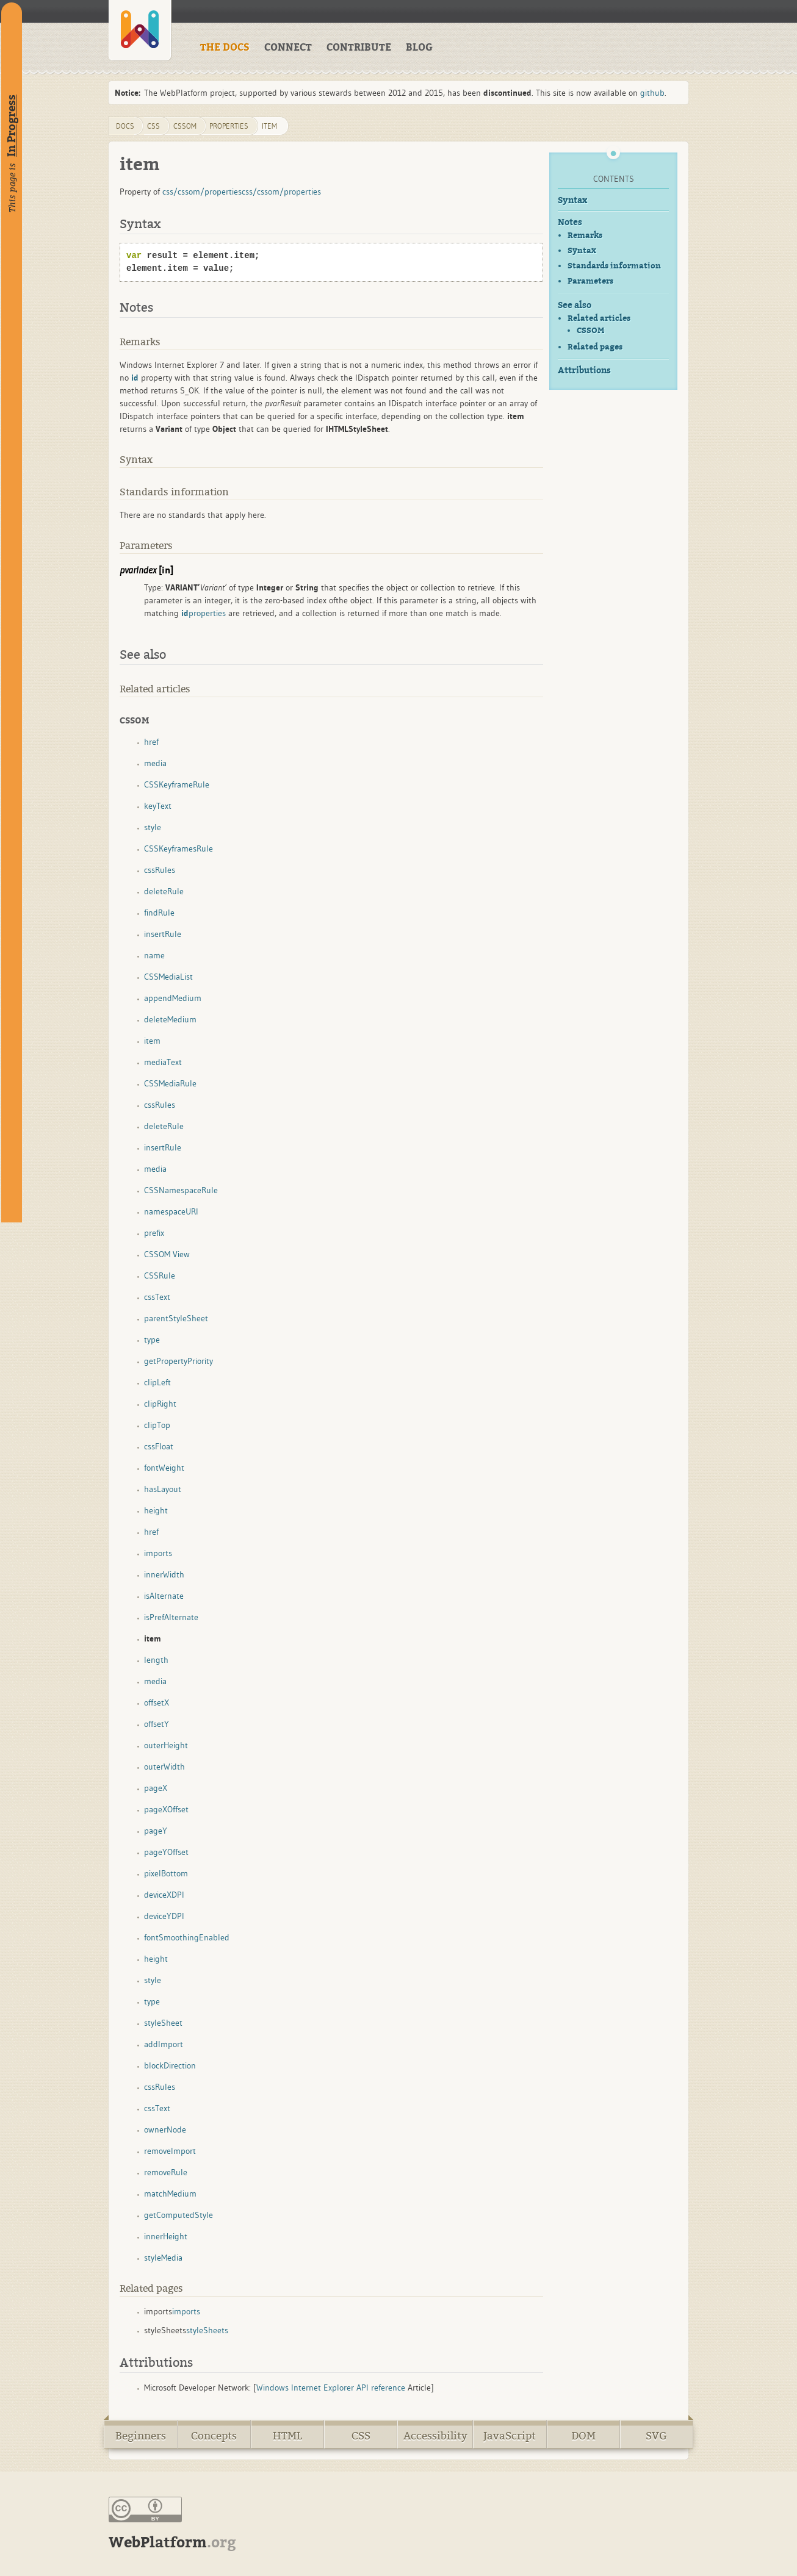 The height and width of the screenshot is (2576, 797). What do you see at coordinates (155, 1787) in the screenshot?
I see `pageX` at bounding box center [155, 1787].